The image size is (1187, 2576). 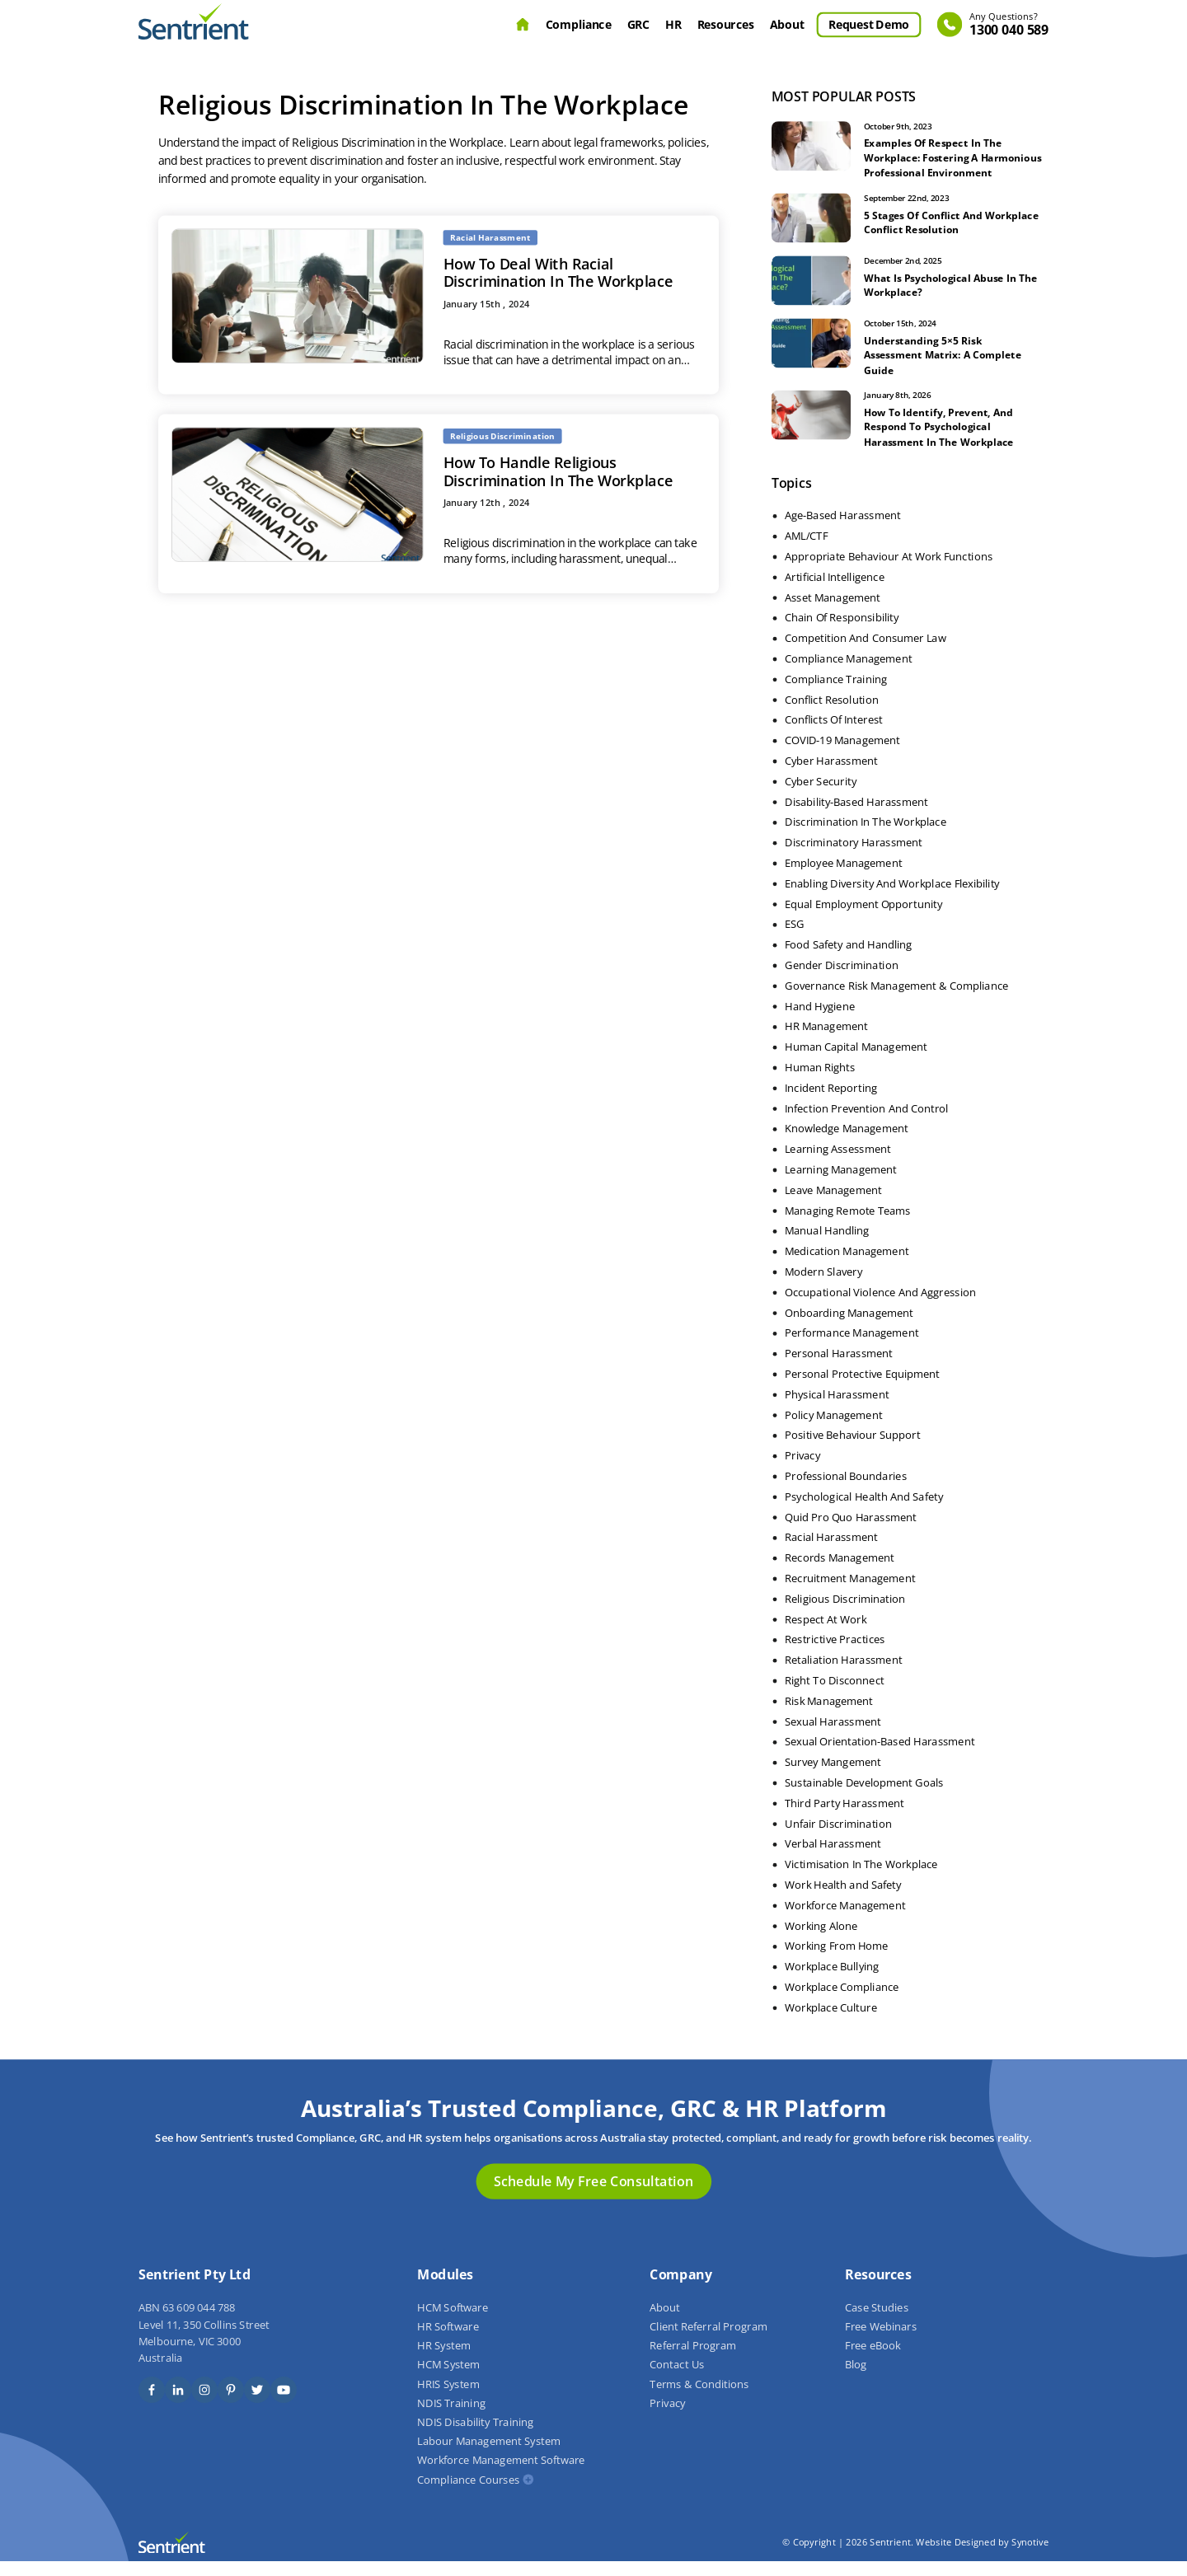 What do you see at coordinates (838, 1838) in the screenshot?
I see `Unfair Discrimination` at bounding box center [838, 1838].